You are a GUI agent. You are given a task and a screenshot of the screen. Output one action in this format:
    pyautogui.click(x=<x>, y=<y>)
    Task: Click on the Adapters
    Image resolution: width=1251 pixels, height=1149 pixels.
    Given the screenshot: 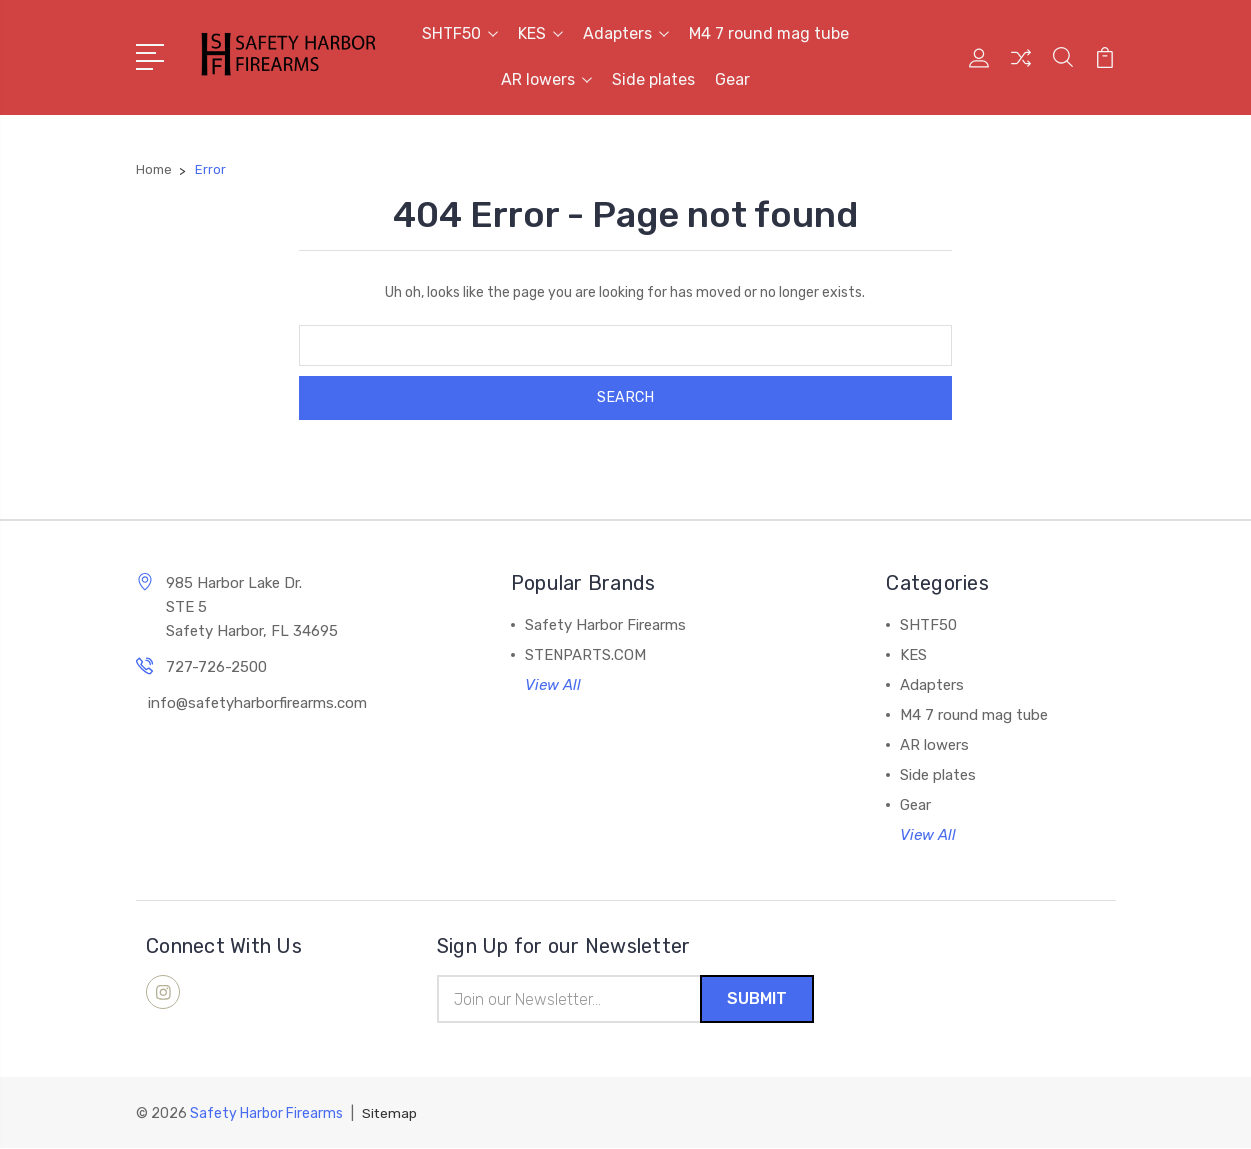 What is the action you would take?
    pyautogui.click(x=626, y=33)
    